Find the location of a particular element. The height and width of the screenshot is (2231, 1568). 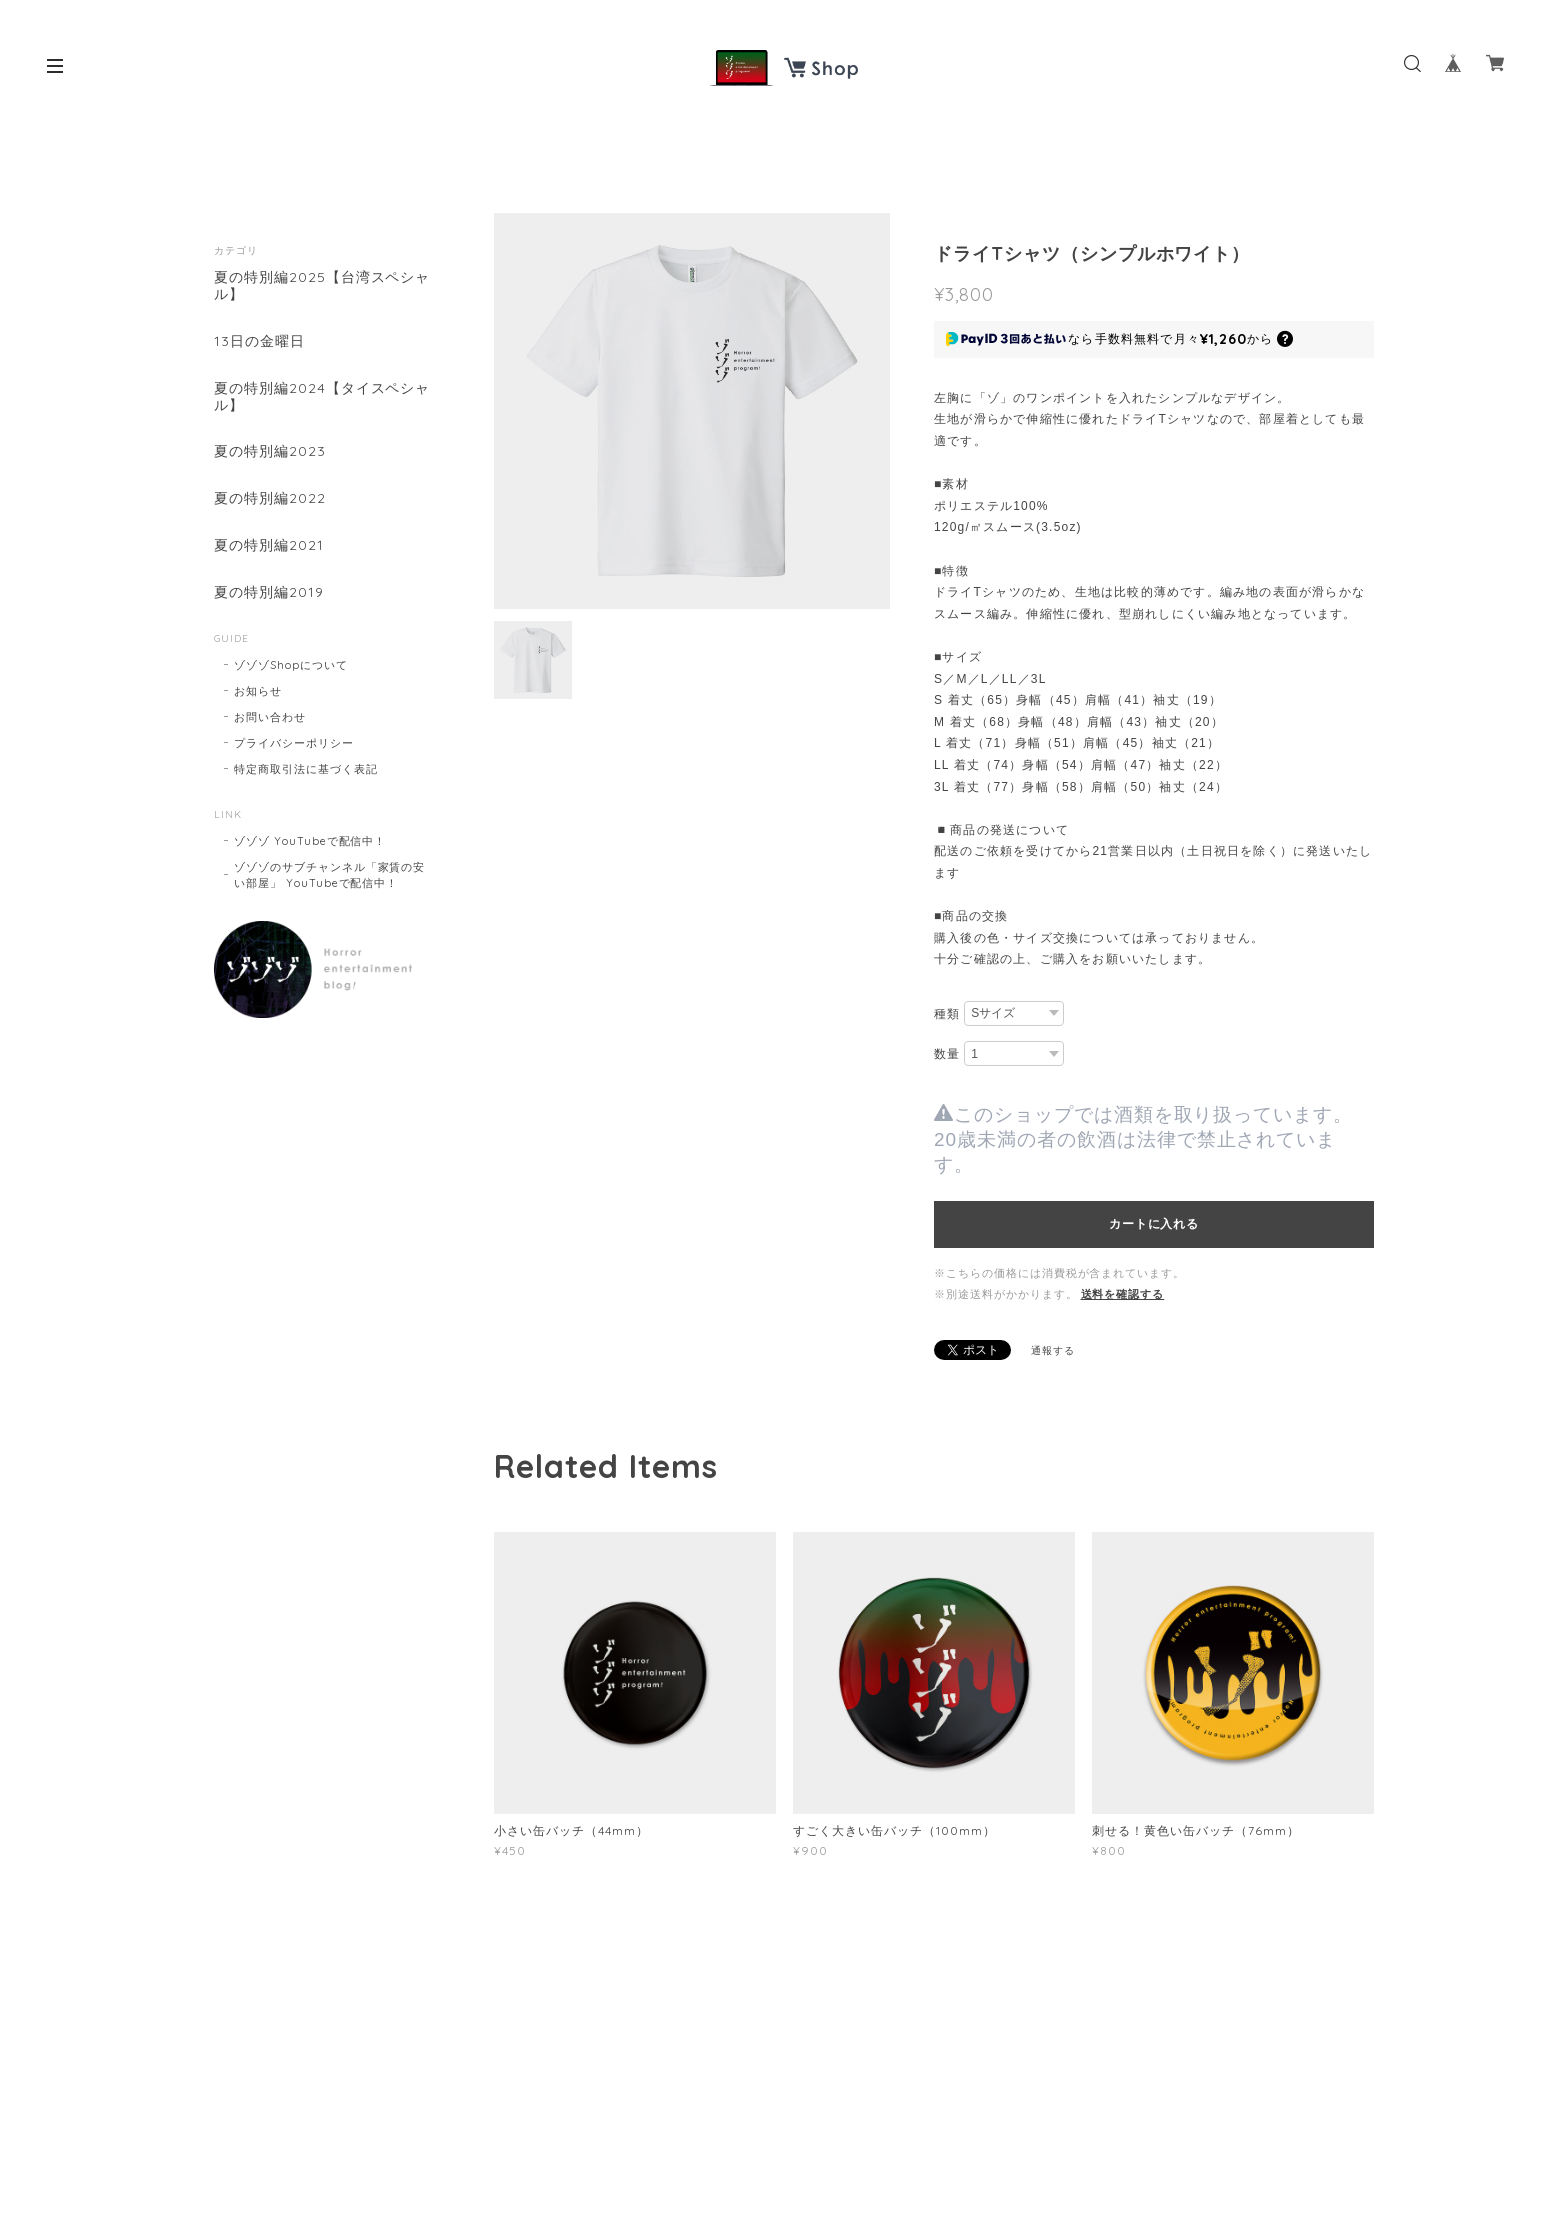

プライバシーポリシー is located at coordinates (294, 743).